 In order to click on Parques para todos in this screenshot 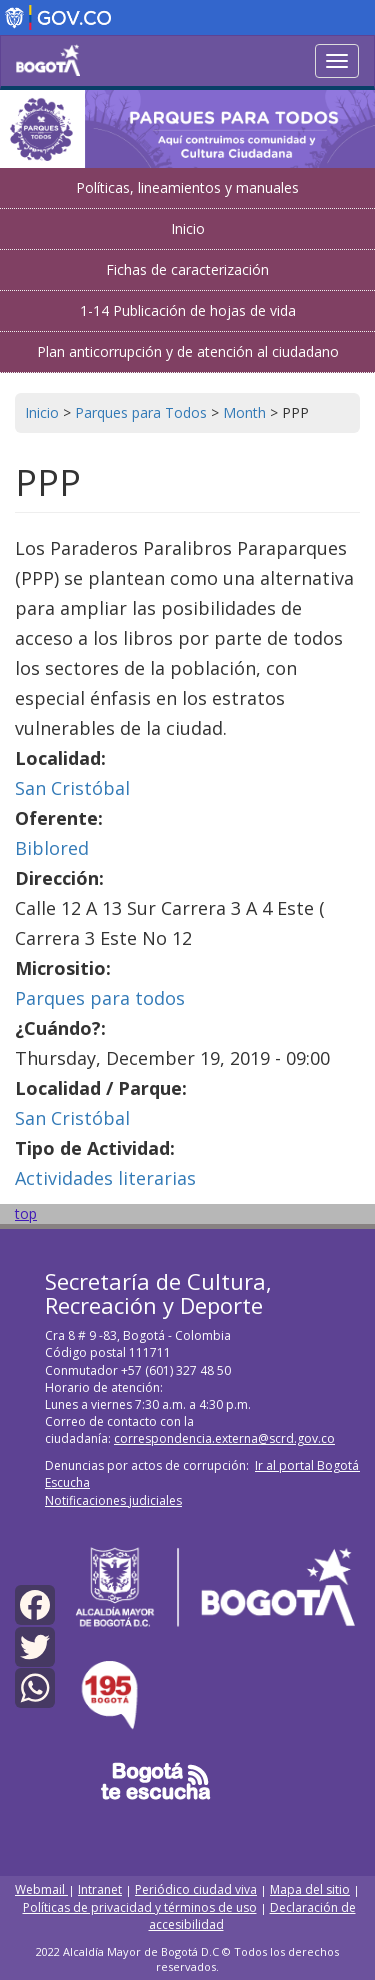, I will do `click(100, 998)`.